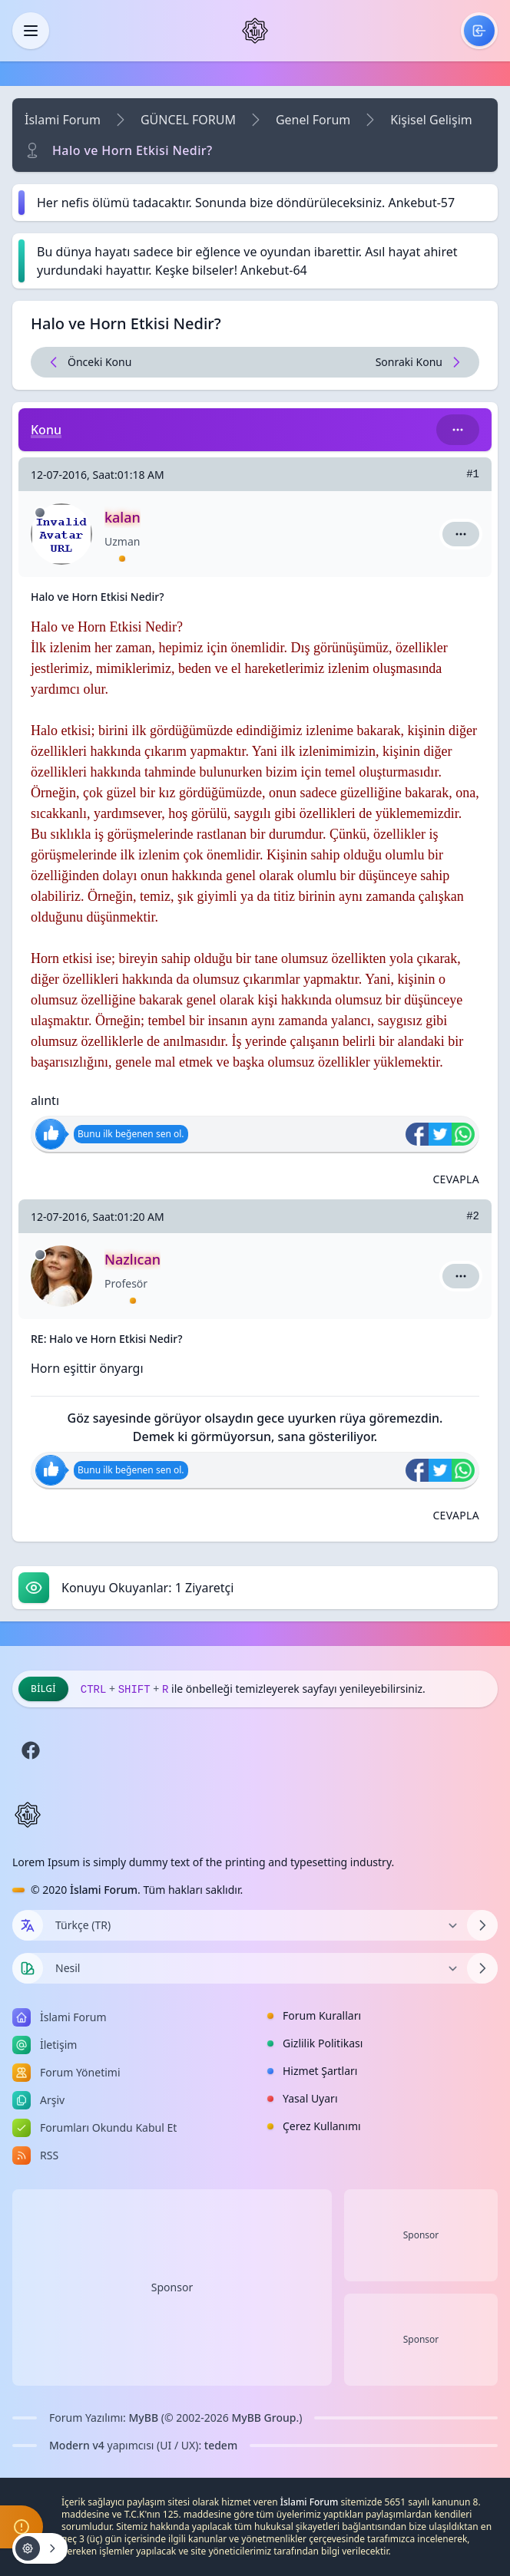  Describe the element at coordinates (40, 2548) in the screenshot. I see `[Konu işlemleri!]` at that location.